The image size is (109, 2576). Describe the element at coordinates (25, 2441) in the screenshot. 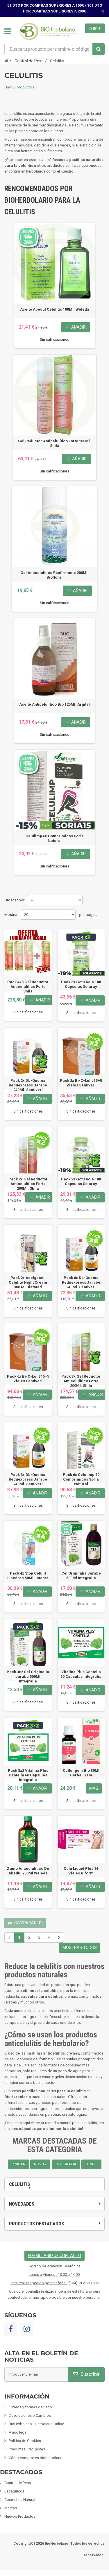

I see `Política de Cookies` at that location.